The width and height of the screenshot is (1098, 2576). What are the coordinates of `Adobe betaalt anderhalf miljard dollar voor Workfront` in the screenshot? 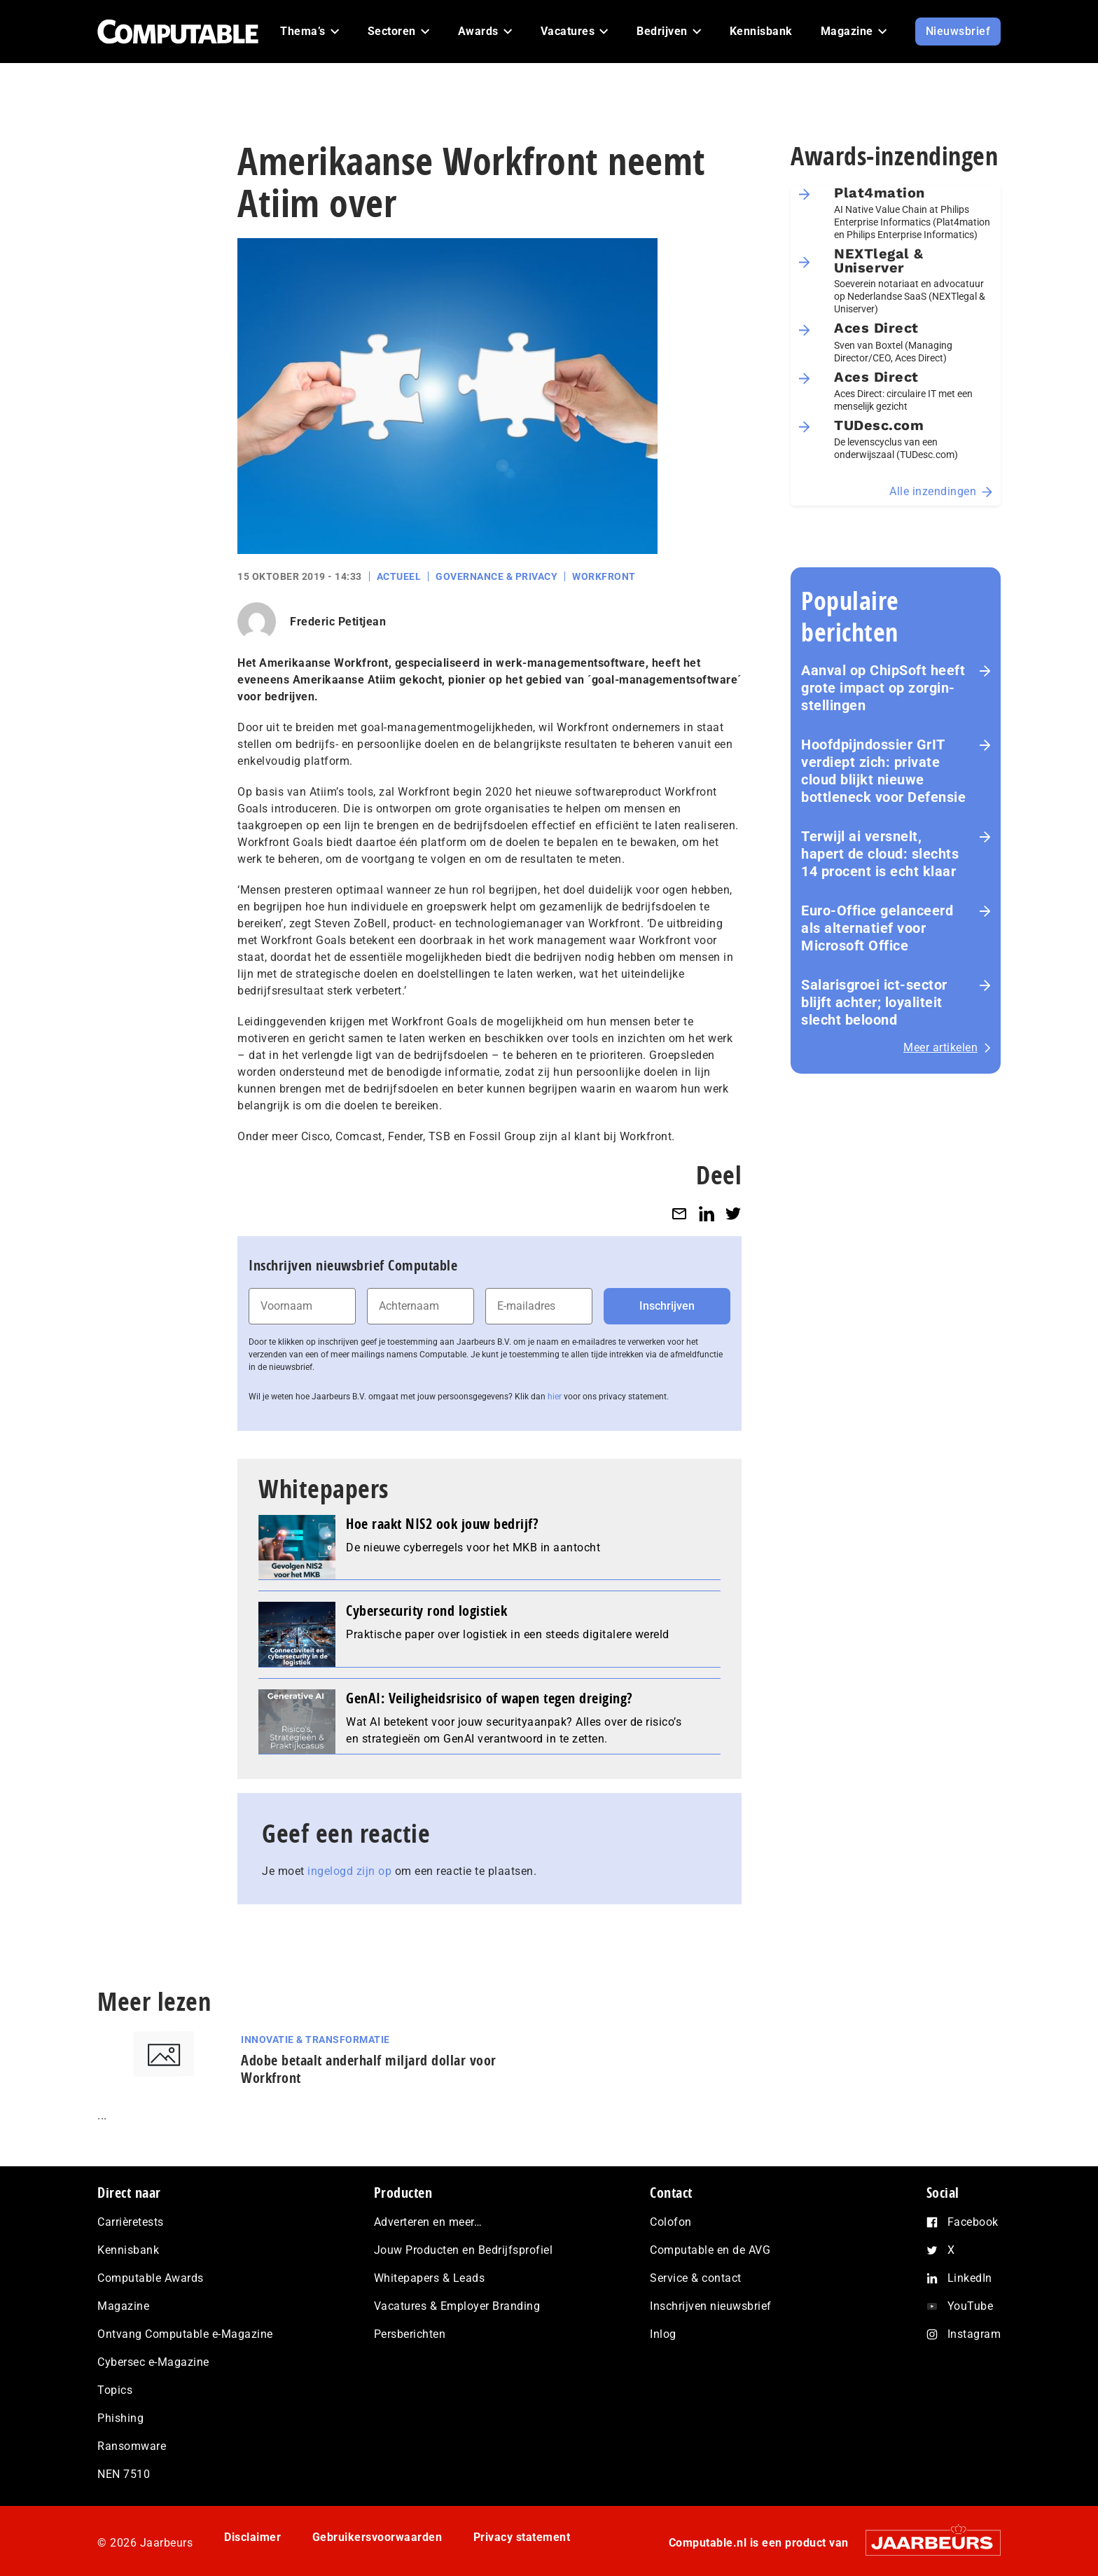 It's located at (368, 2069).